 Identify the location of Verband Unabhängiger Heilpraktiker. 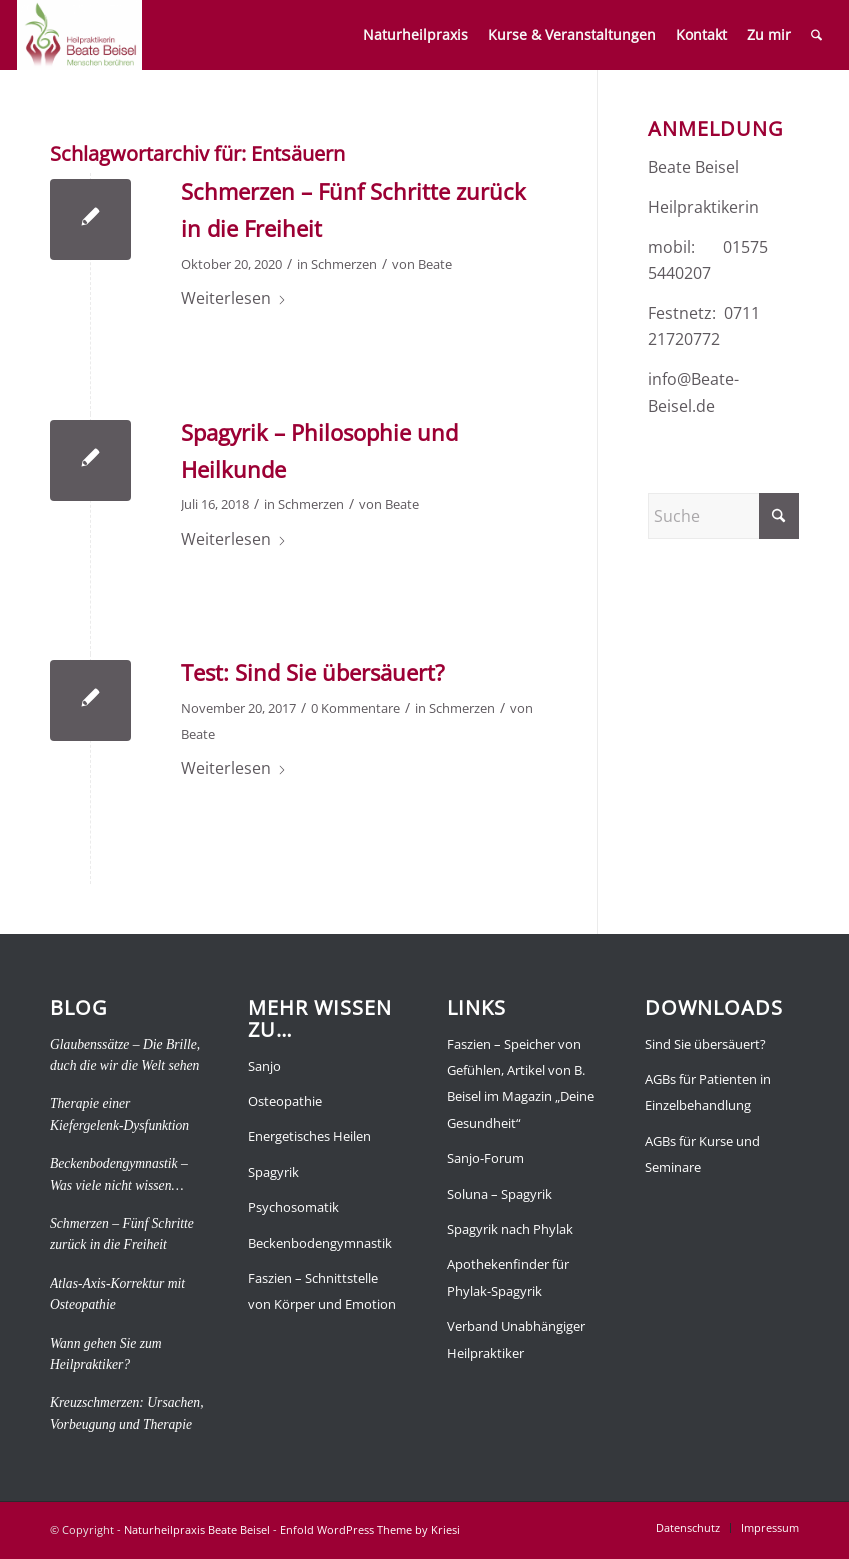
(516, 1339).